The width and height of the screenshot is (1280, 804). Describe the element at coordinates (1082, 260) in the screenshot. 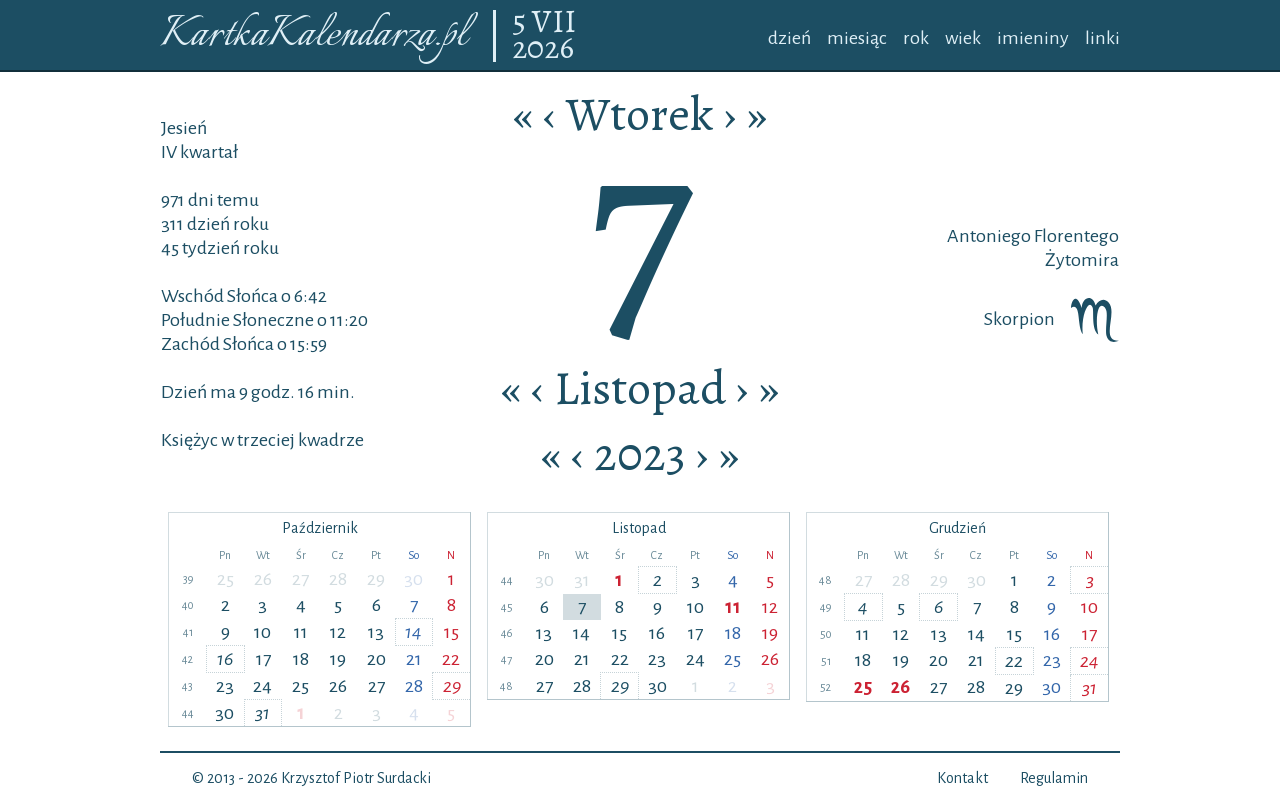

I see `Żytomira` at that location.